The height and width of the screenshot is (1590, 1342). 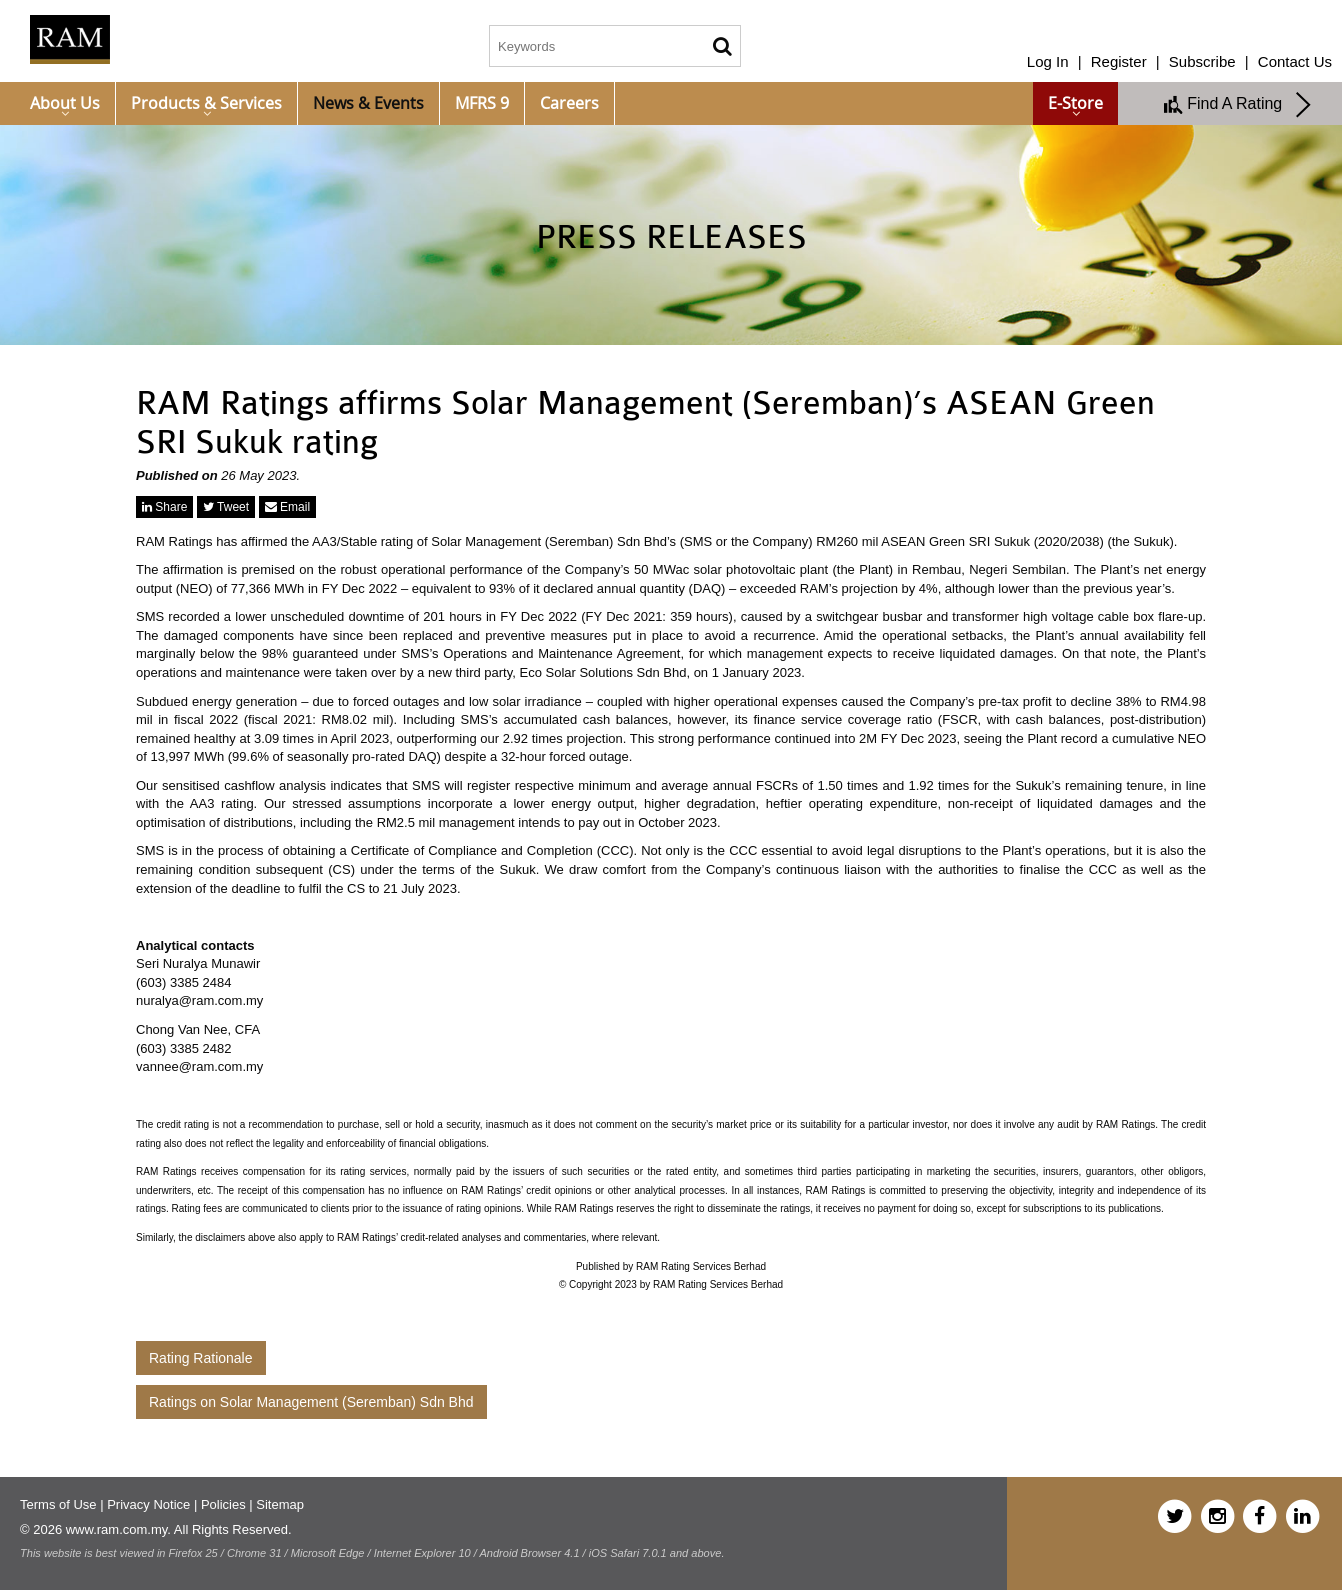 What do you see at coordinates (1075, 103) in the screenshot?
I see `e-Store` at bounding box center [1075, 103].